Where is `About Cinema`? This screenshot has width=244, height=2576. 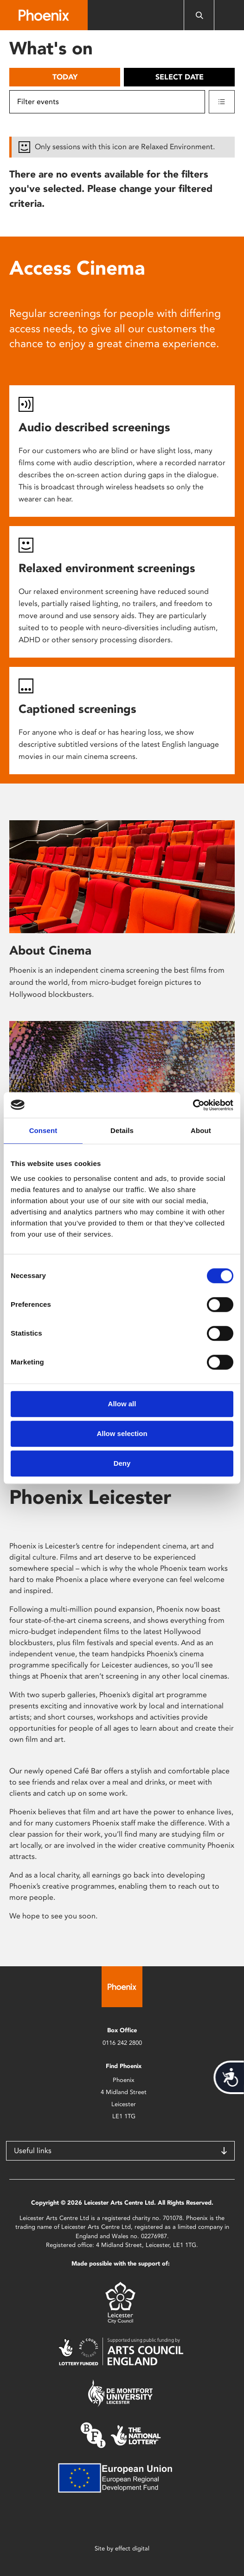
About Cinema is located at coordinates (50, 950).